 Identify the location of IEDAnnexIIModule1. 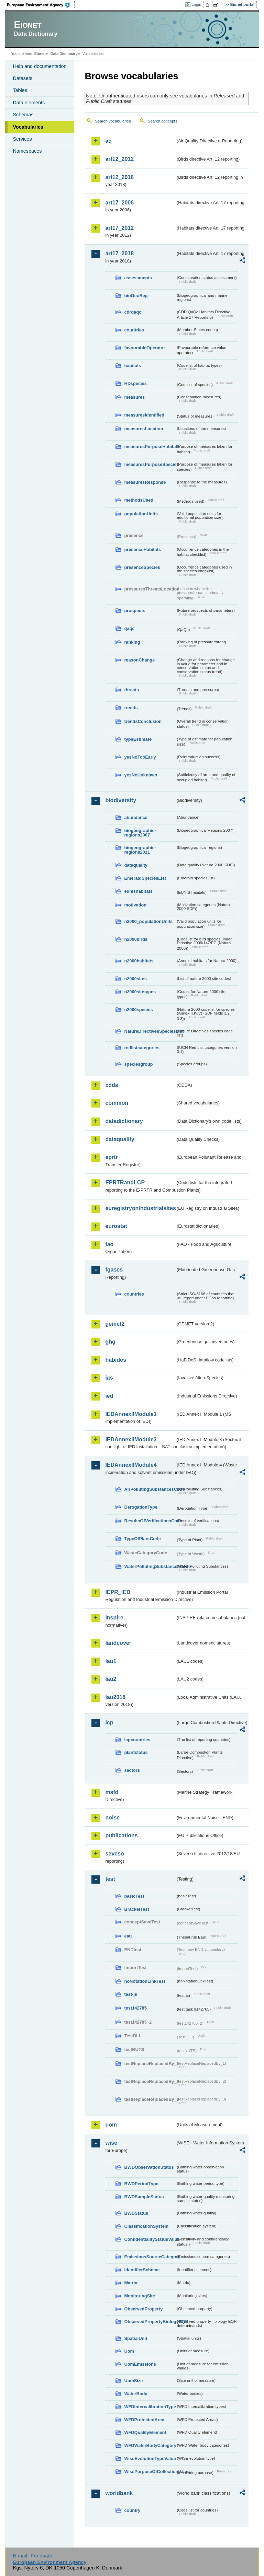
(130, 1414).